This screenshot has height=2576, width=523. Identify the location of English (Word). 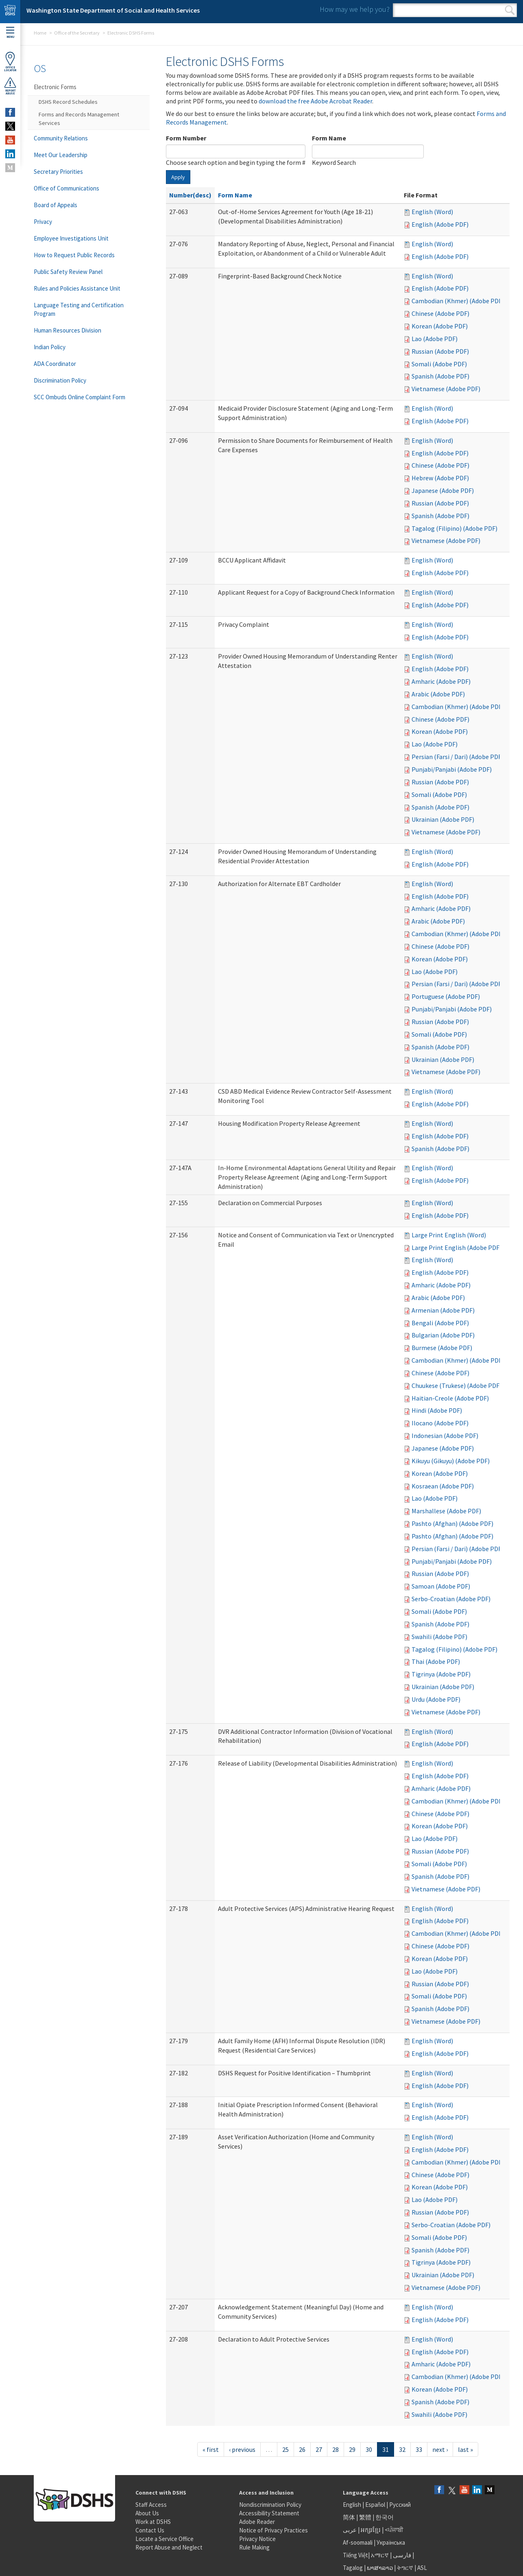
(432, 212).